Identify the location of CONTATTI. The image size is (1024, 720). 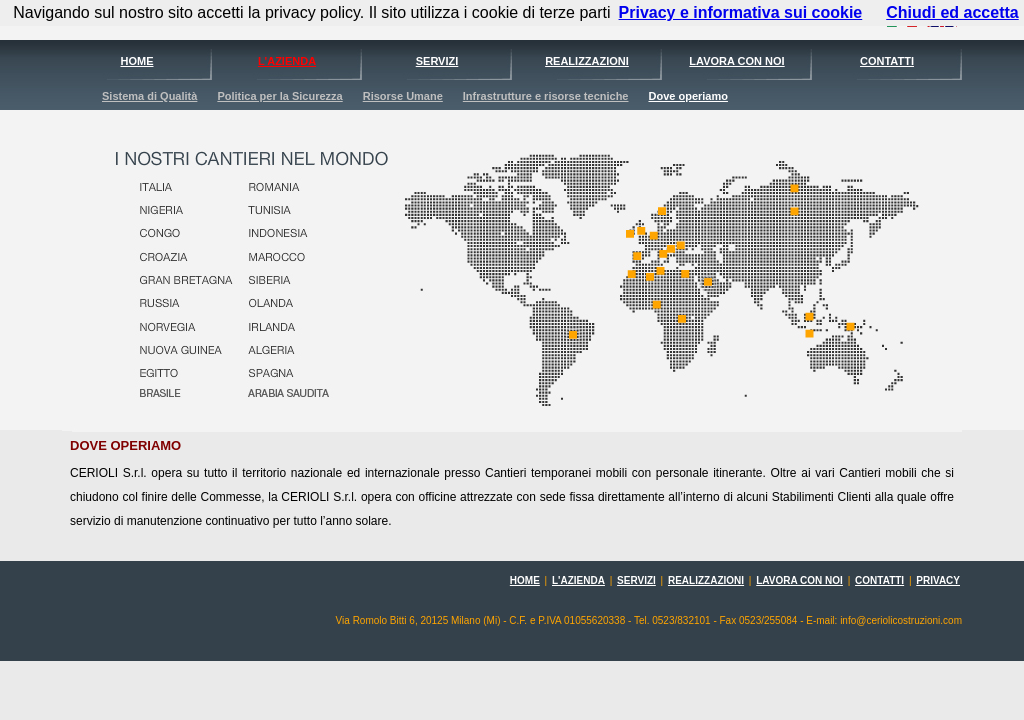
(887, 61).